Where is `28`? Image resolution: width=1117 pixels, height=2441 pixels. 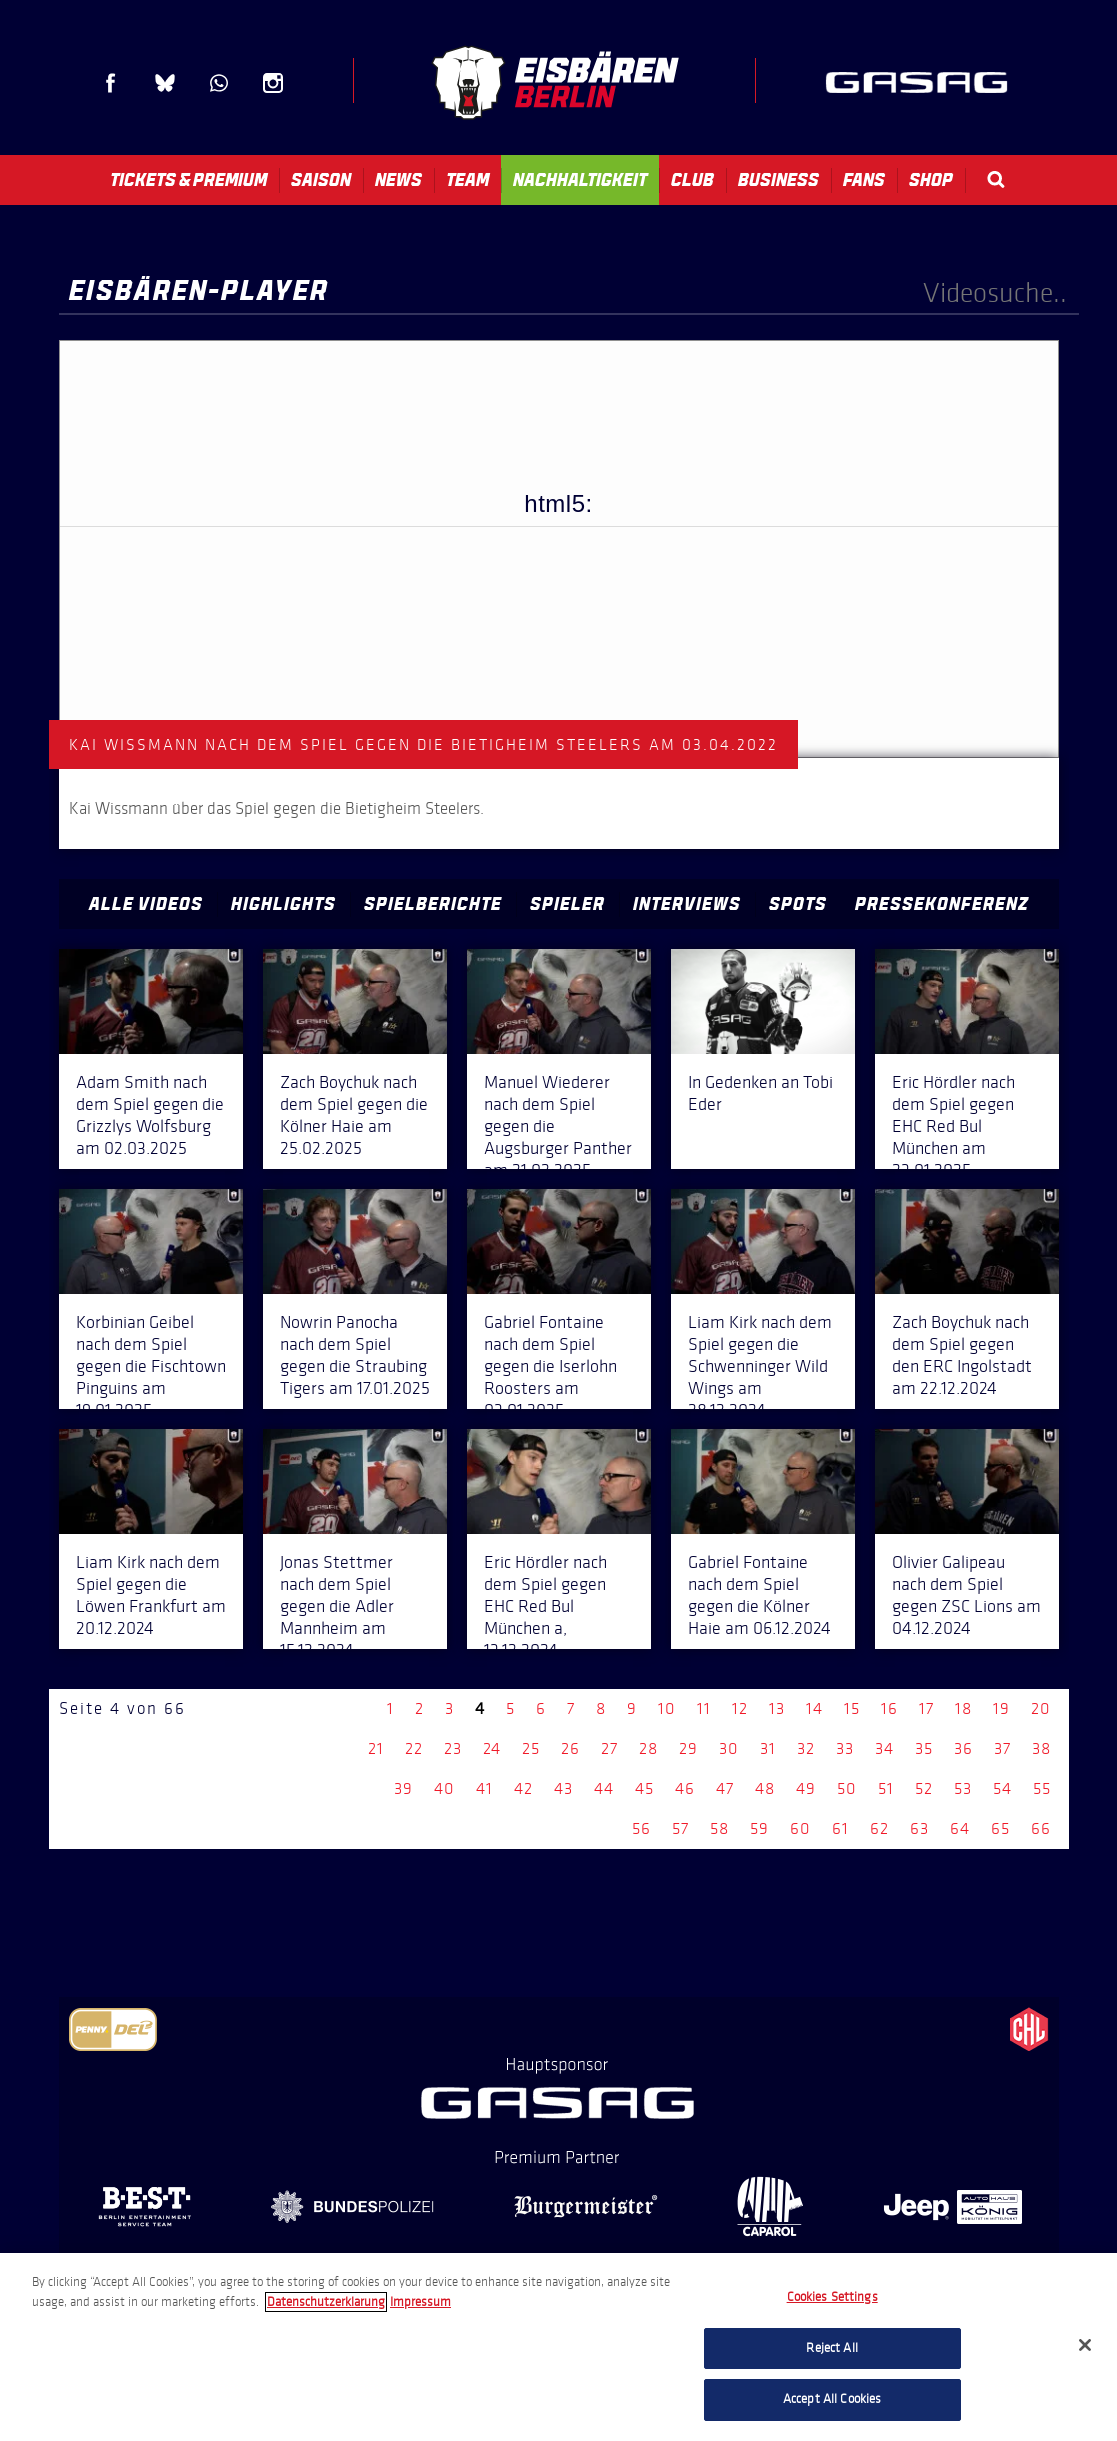 28 is located at coordinates (648, 1748).